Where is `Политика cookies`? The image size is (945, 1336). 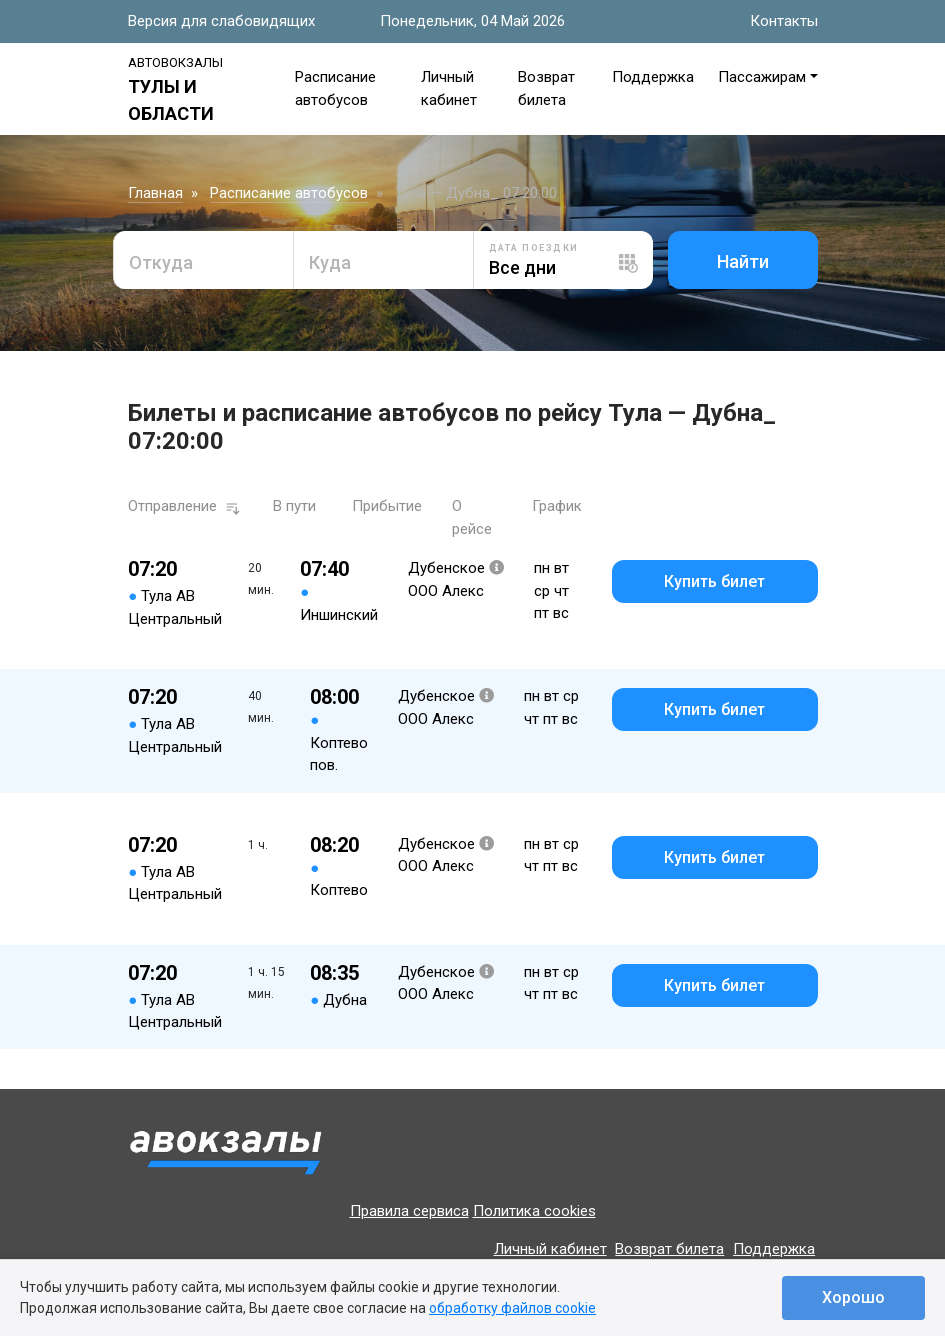 Политика cookies is located at coordinates (534, 1211).